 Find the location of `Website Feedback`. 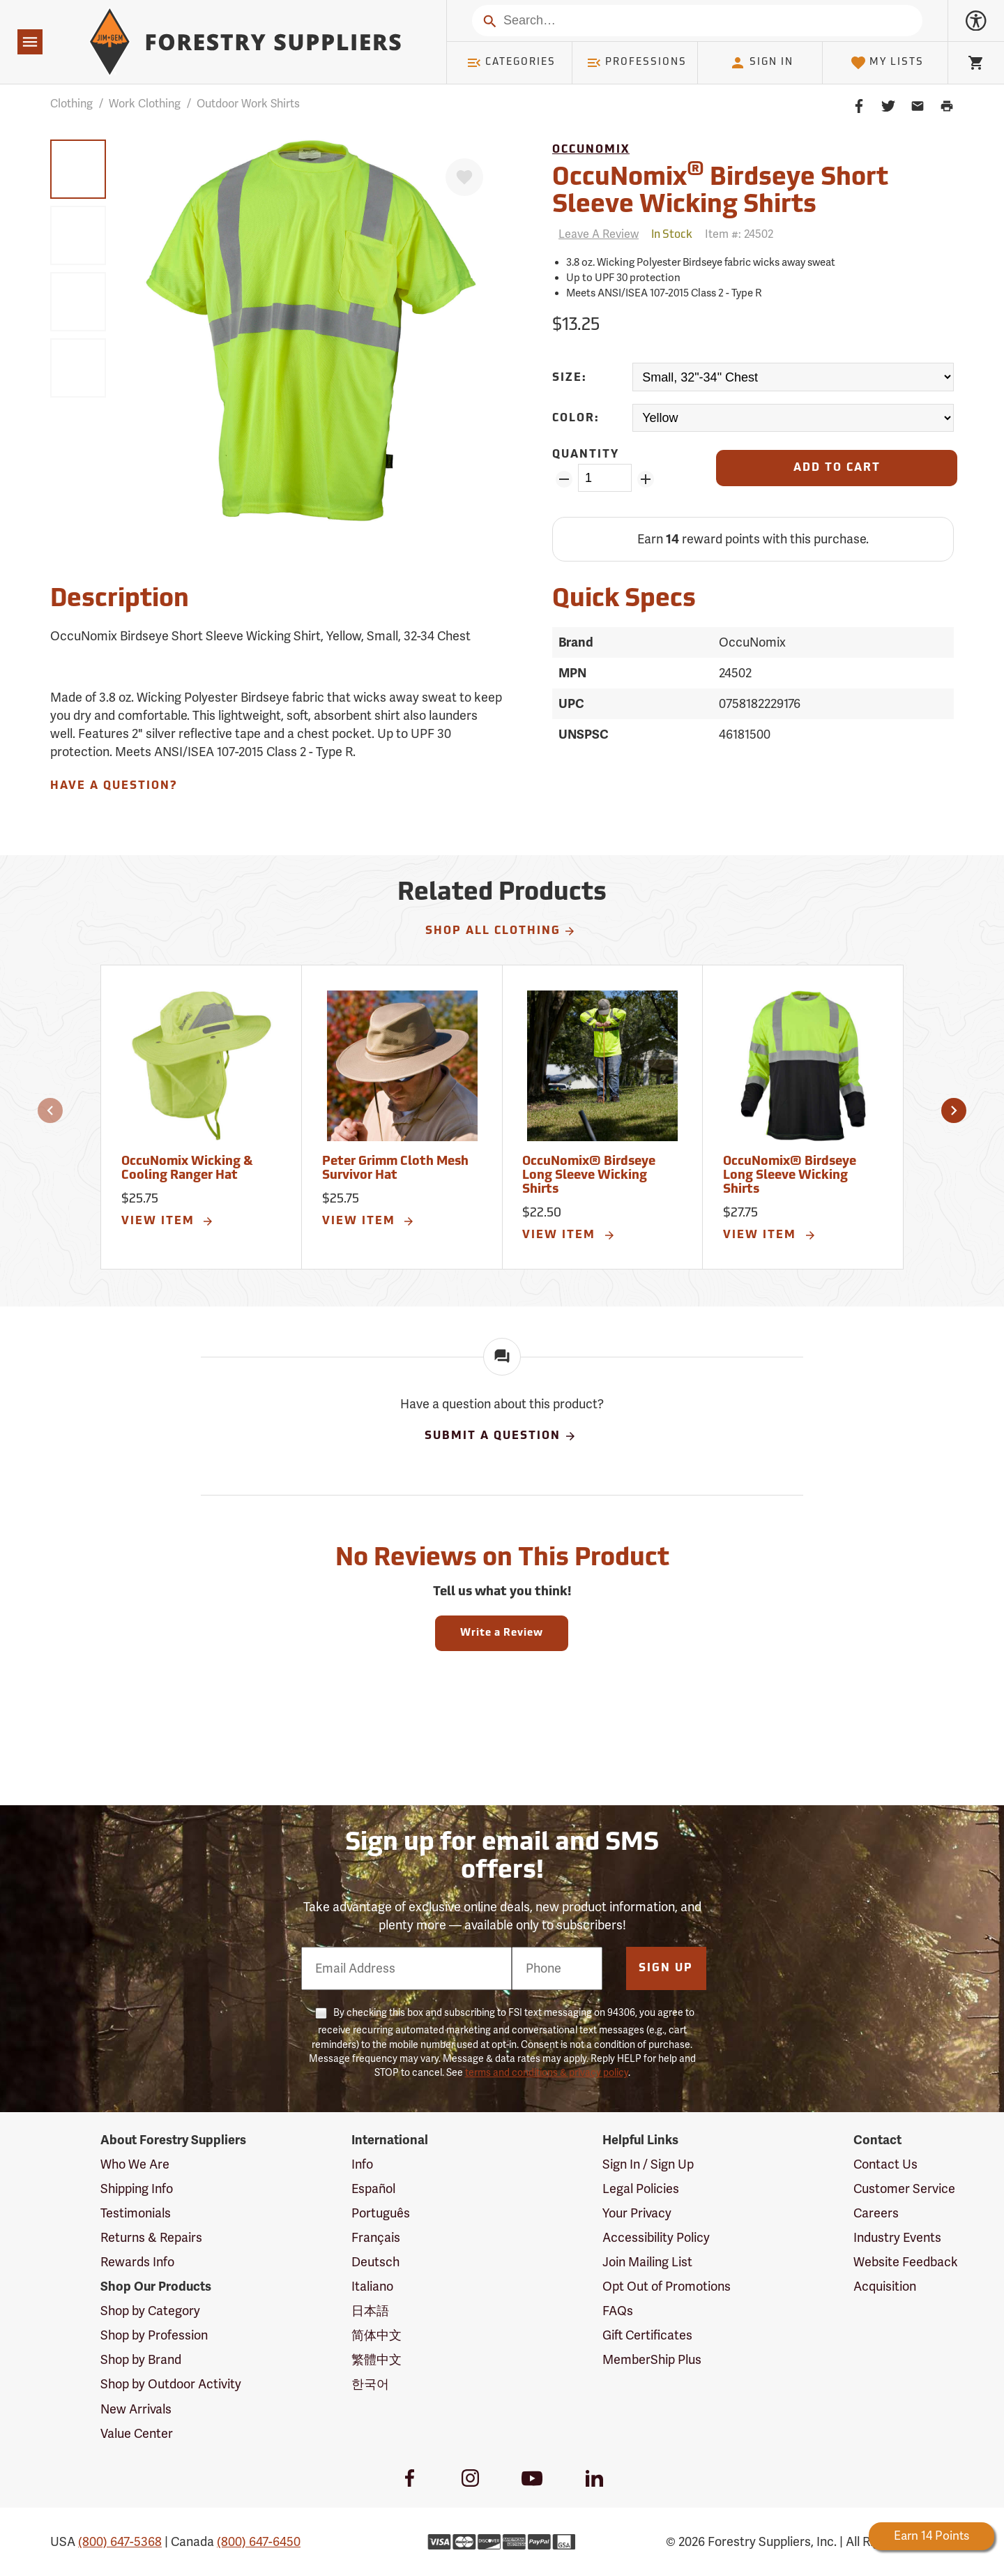

Website Feedback is located at coordinates (905, 2262).